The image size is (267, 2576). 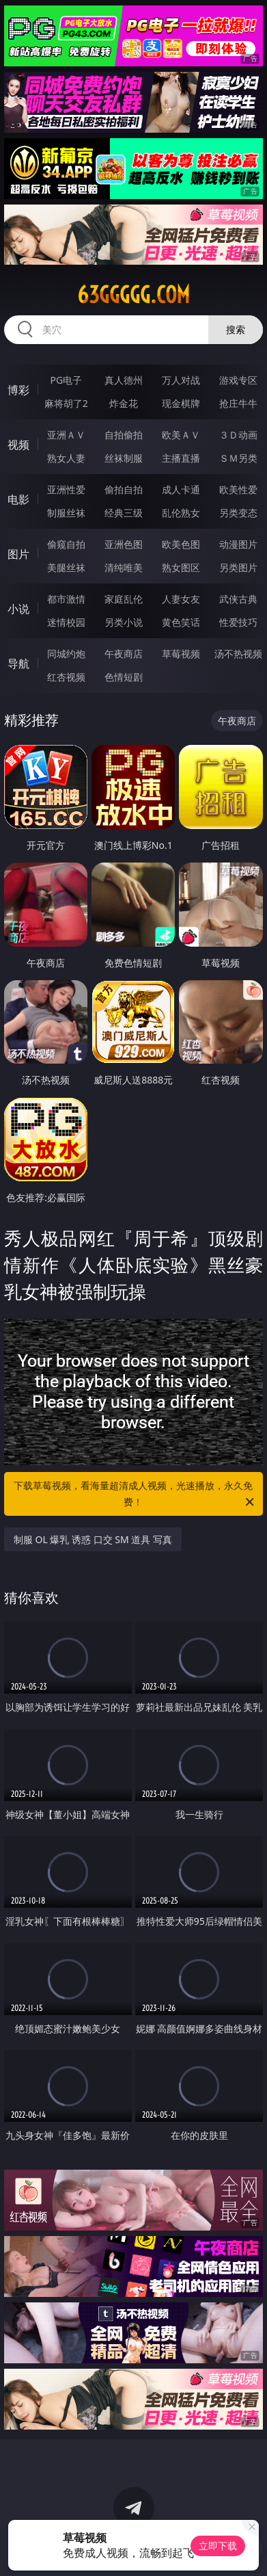 What do you see at coordinates (66, 434) in the screenshot?
I see `亚洲ＡＶ` at bounding box center [66, 434].